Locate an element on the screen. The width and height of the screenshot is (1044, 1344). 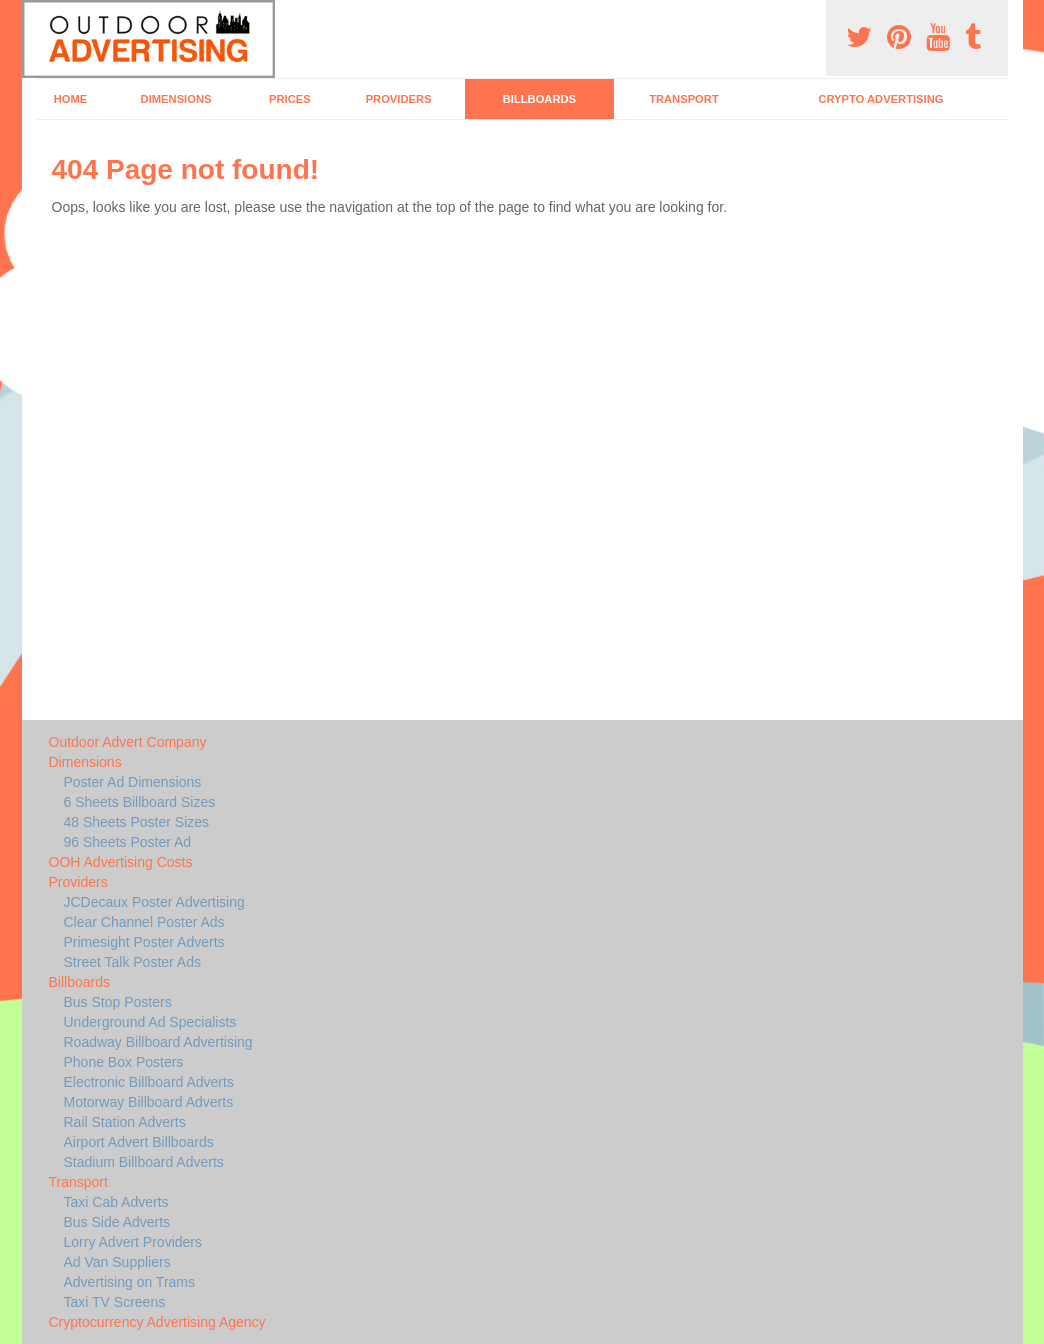
Stadium Billboard Adverts is located at coordinates (144, 1162).